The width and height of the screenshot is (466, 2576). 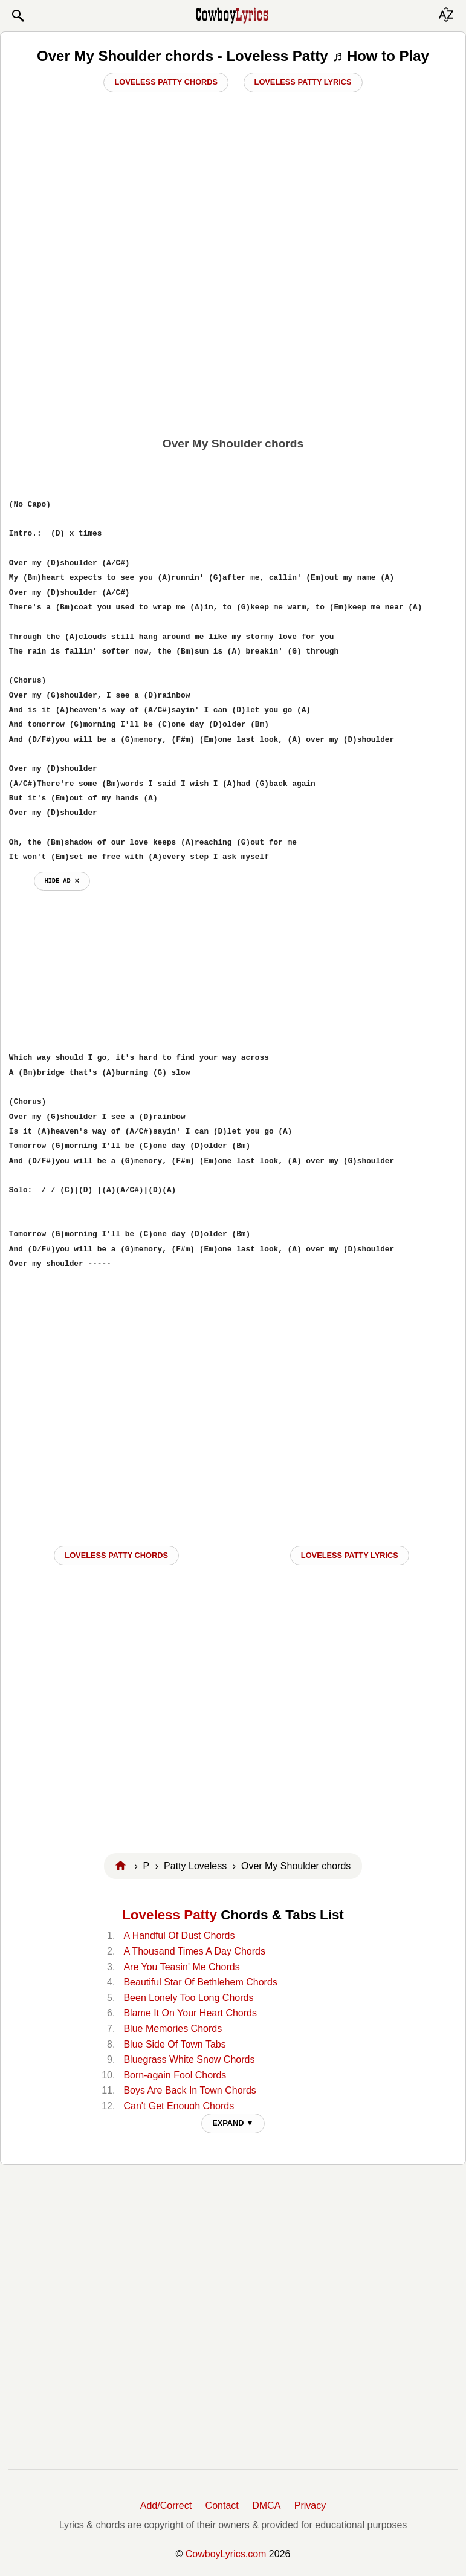 I want to click on Beautiful Star Of Bethlehem Chords, so click(x=200, y=1982).